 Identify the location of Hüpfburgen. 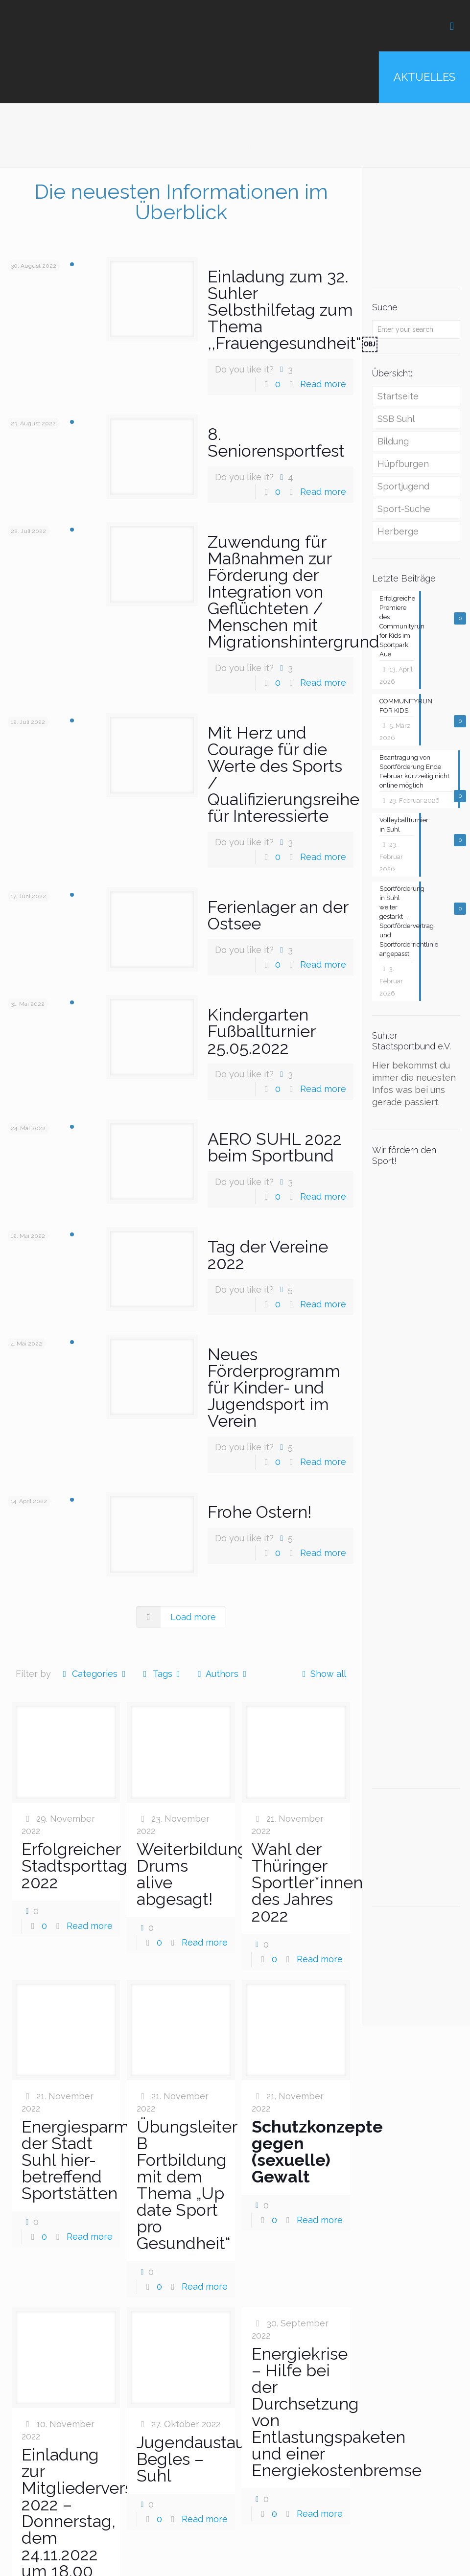
(403, 464).